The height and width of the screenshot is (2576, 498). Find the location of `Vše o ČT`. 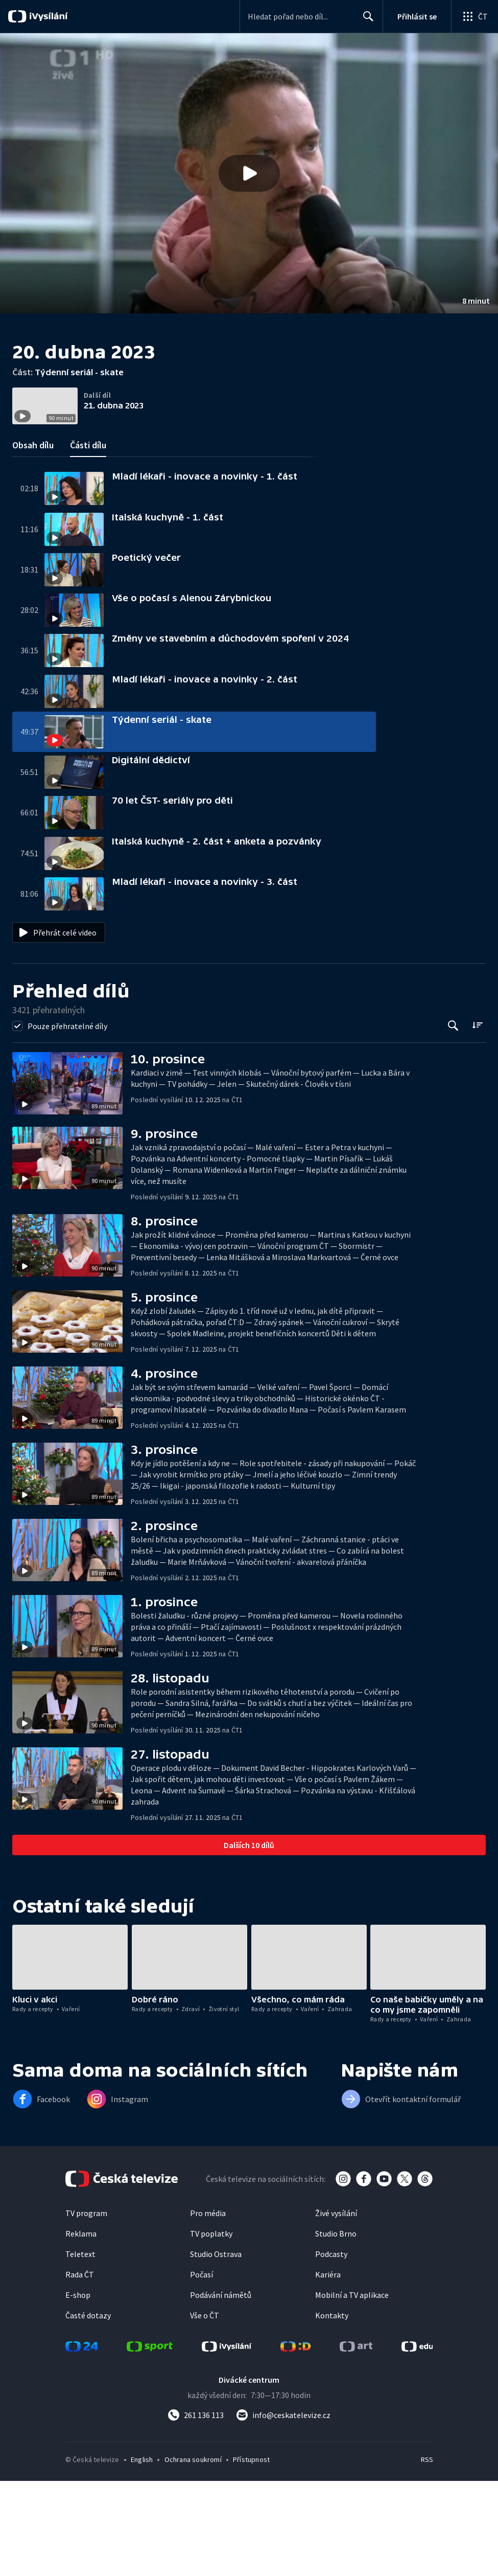

Vše o ČT is located at coordinates (204, 2417).